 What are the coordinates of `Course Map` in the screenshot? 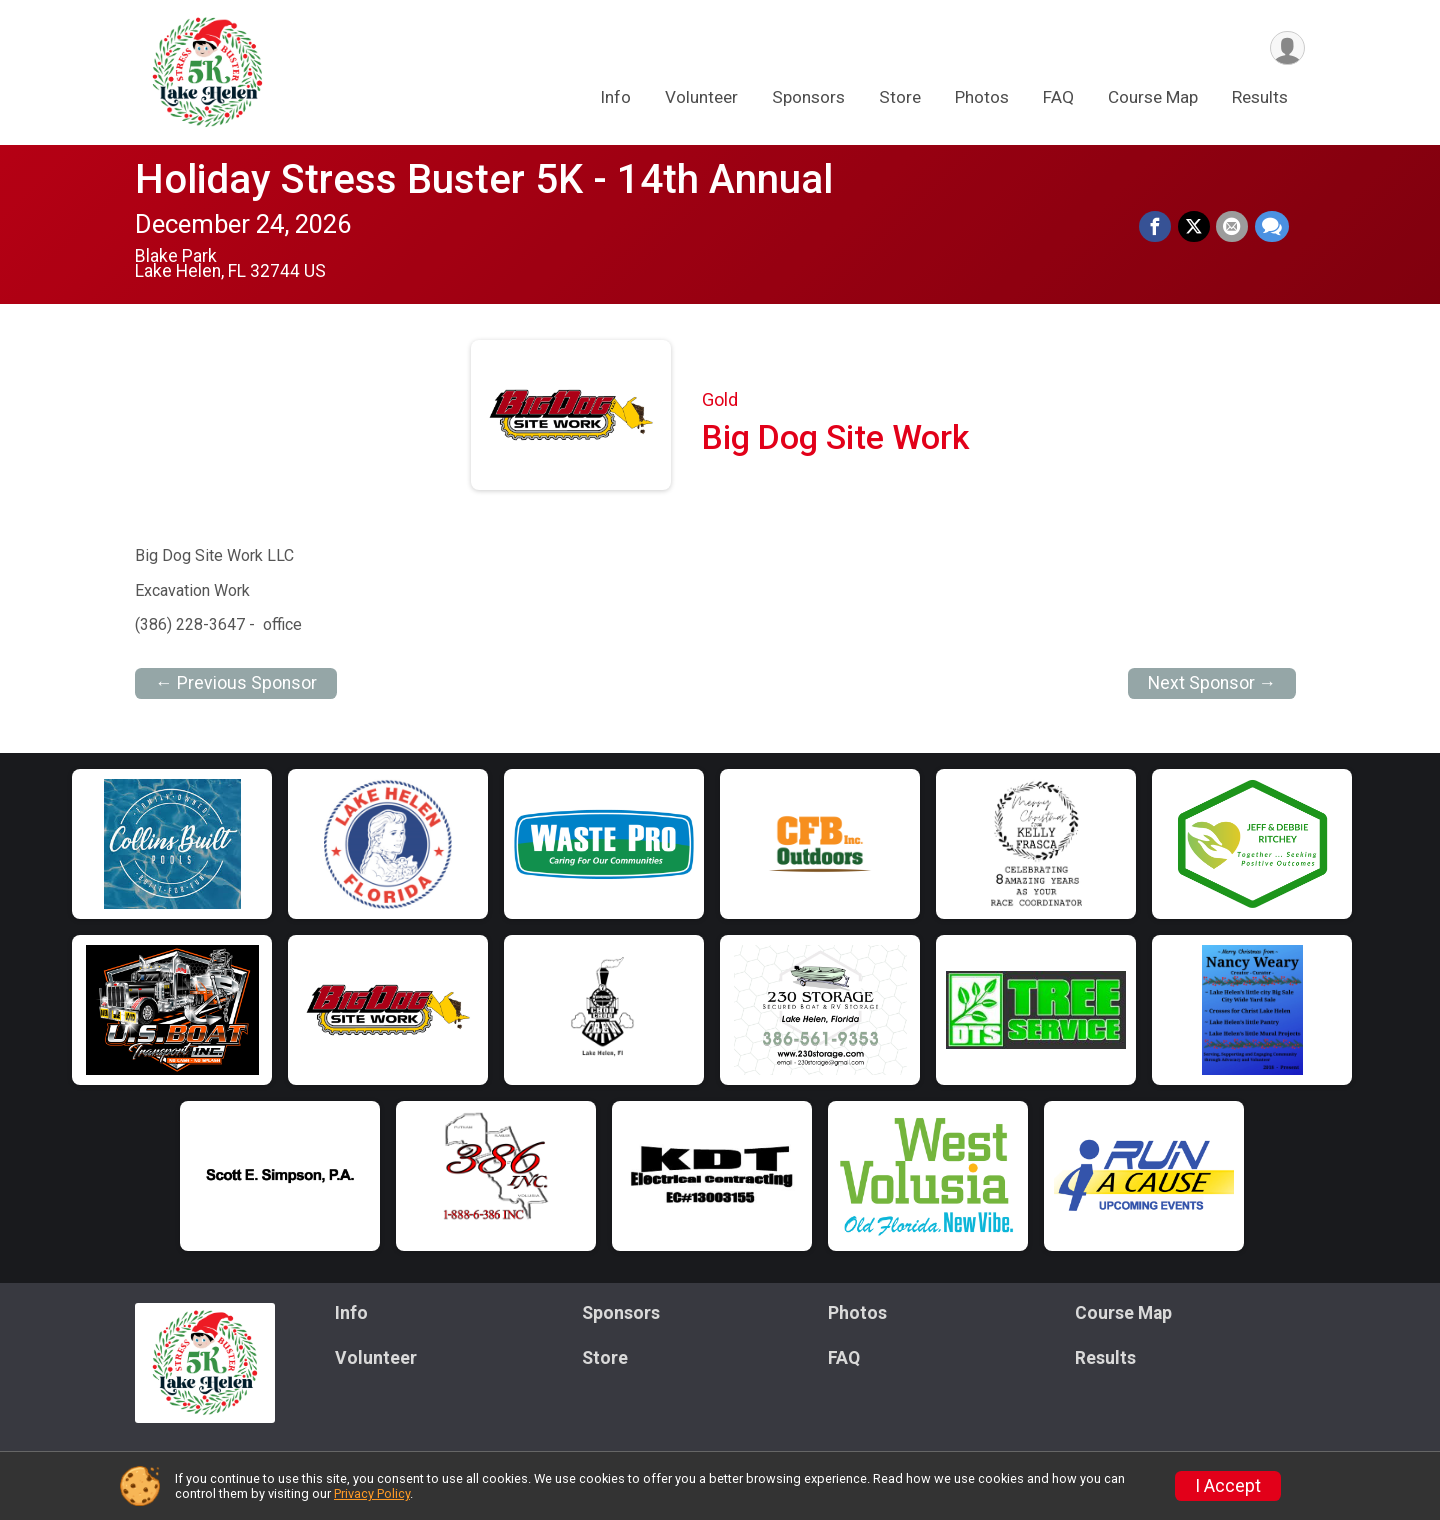 It's located at (1153, 99).